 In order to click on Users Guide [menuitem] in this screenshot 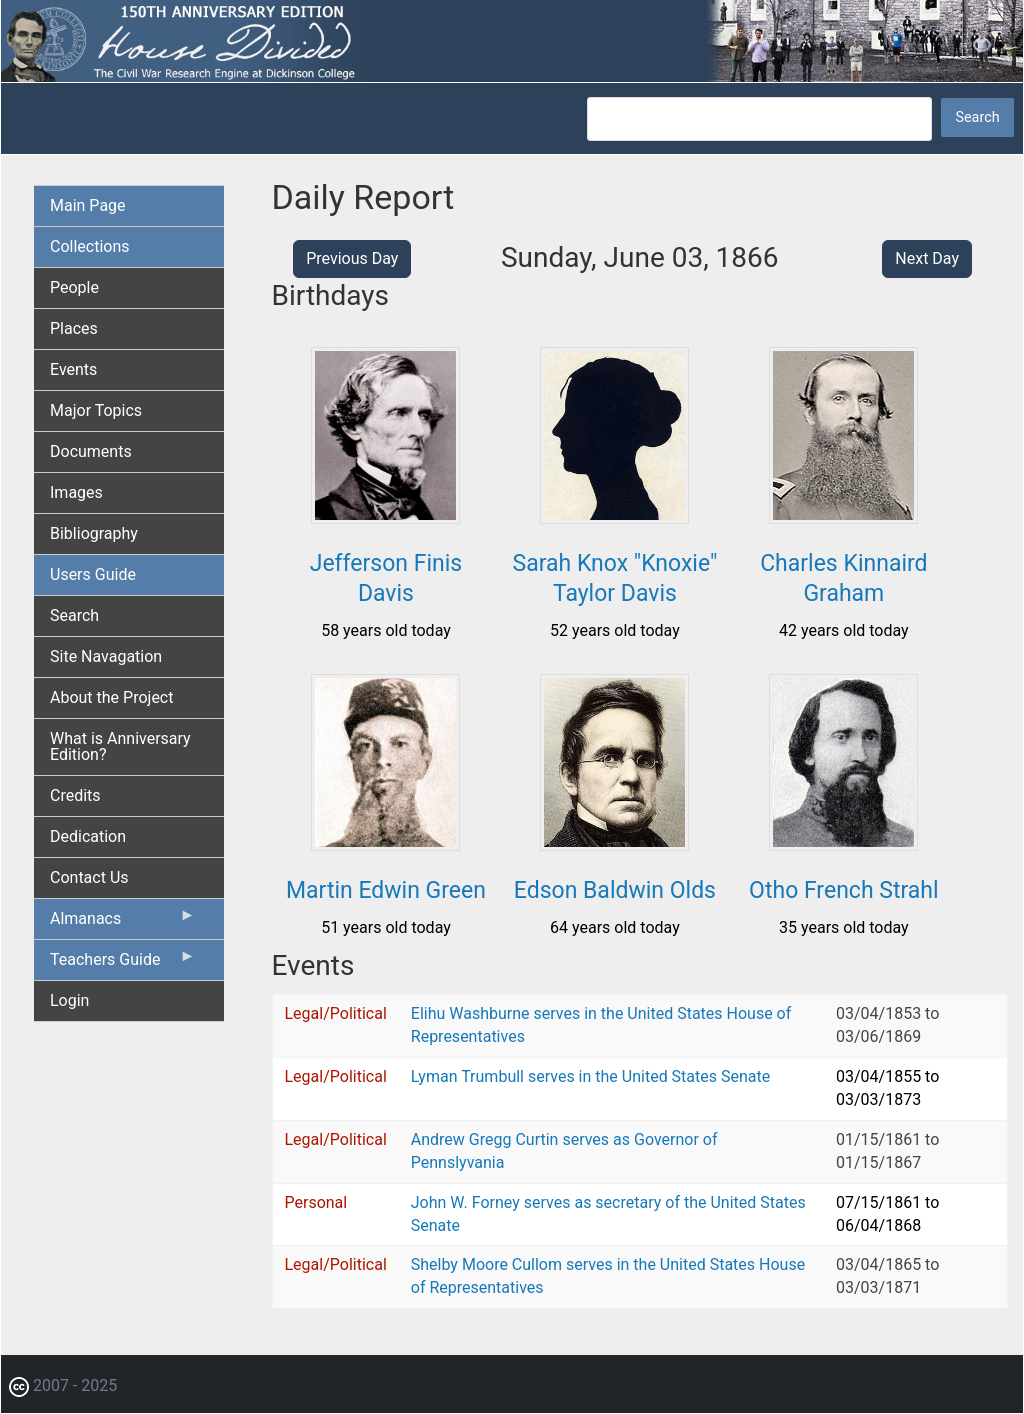, I will do `click(93, 574)`.